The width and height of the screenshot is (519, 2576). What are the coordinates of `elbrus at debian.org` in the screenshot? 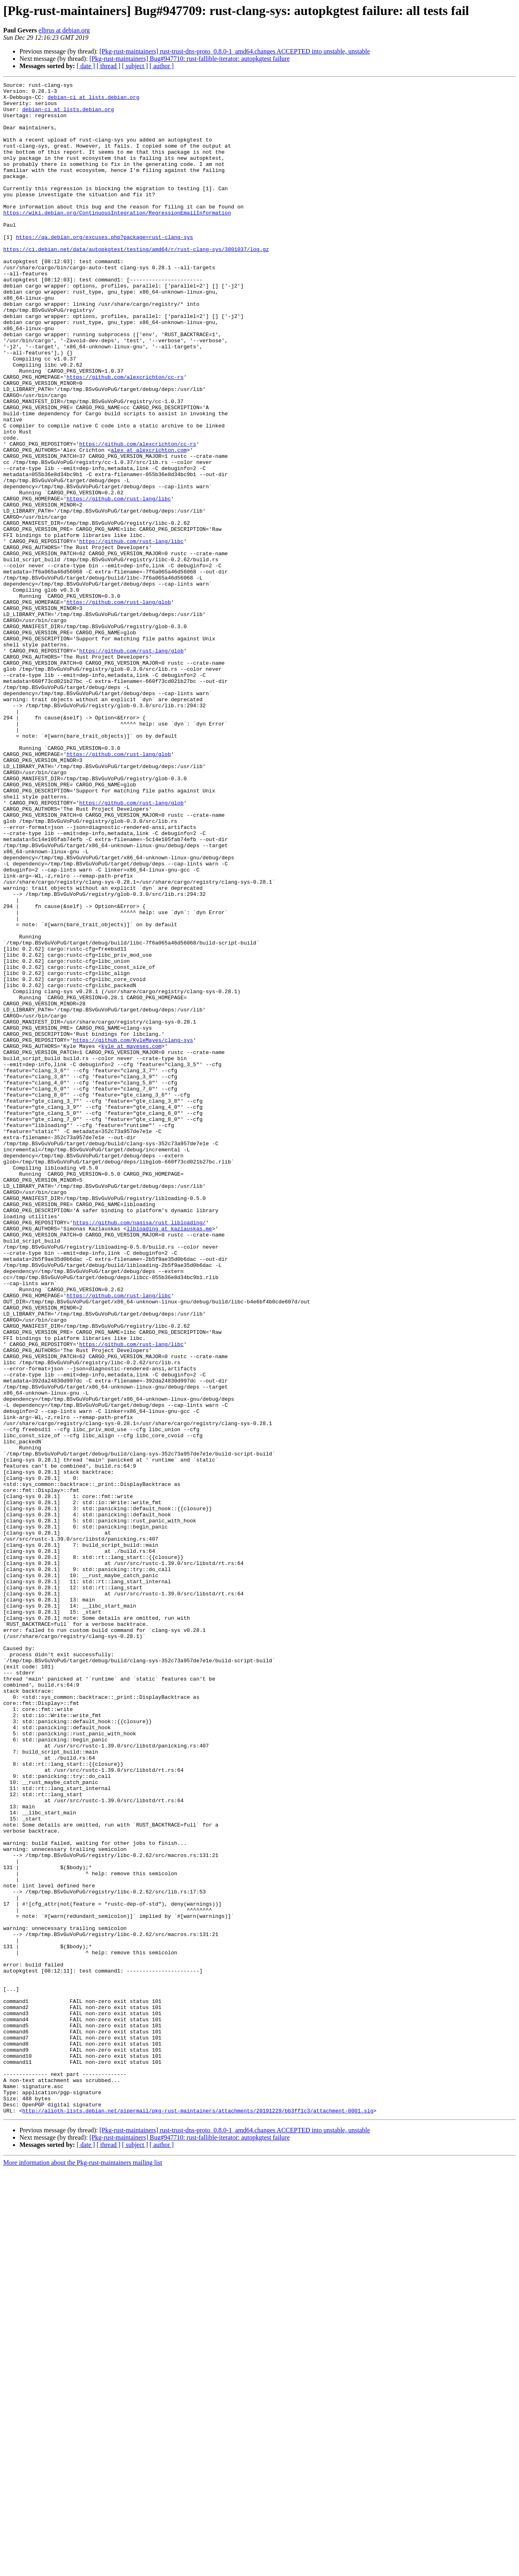 It's located at (64, 30).